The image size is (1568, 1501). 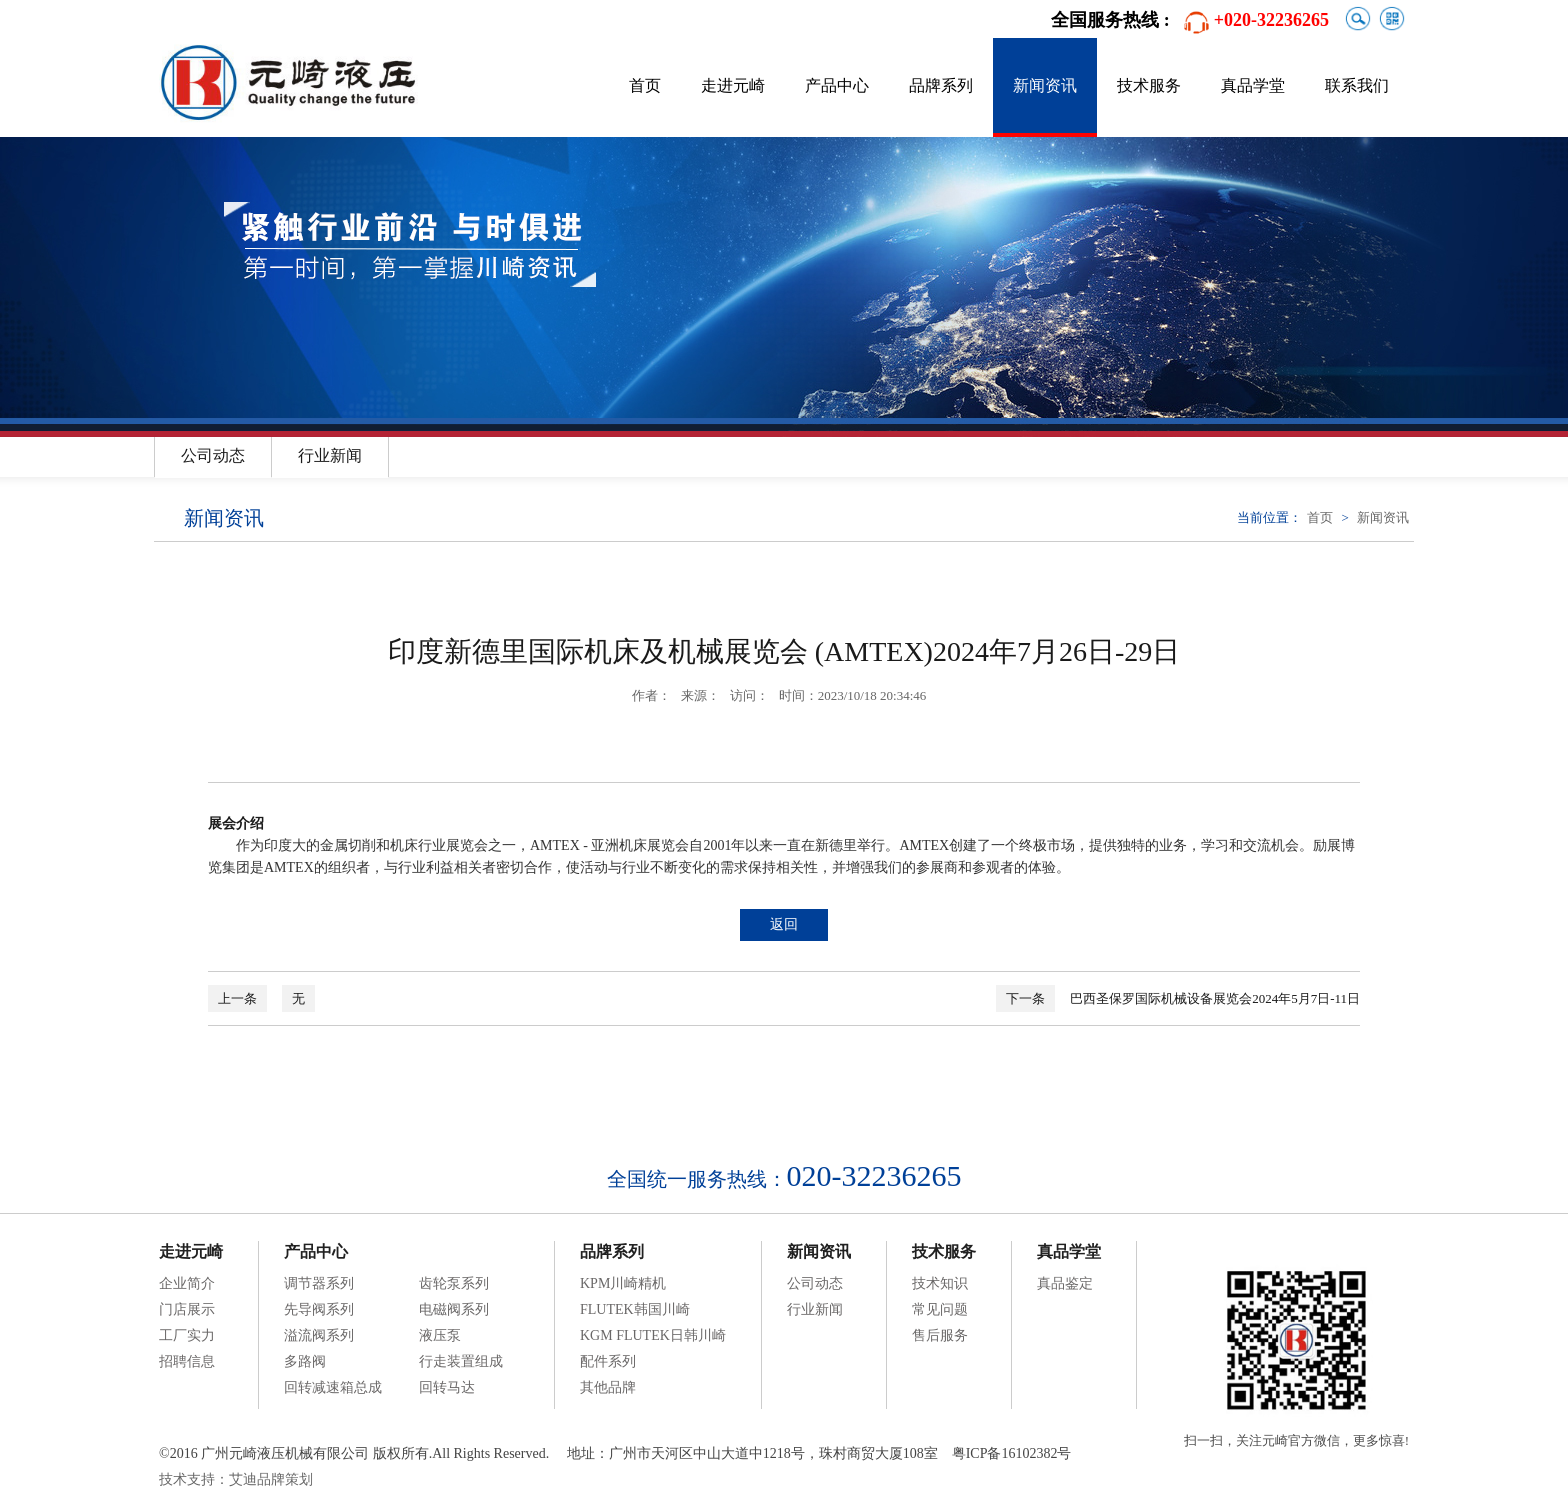 What do you see at coordinates (213, 455) in the screenshot?
I see `公司动态` at bounding box center [213, 455].